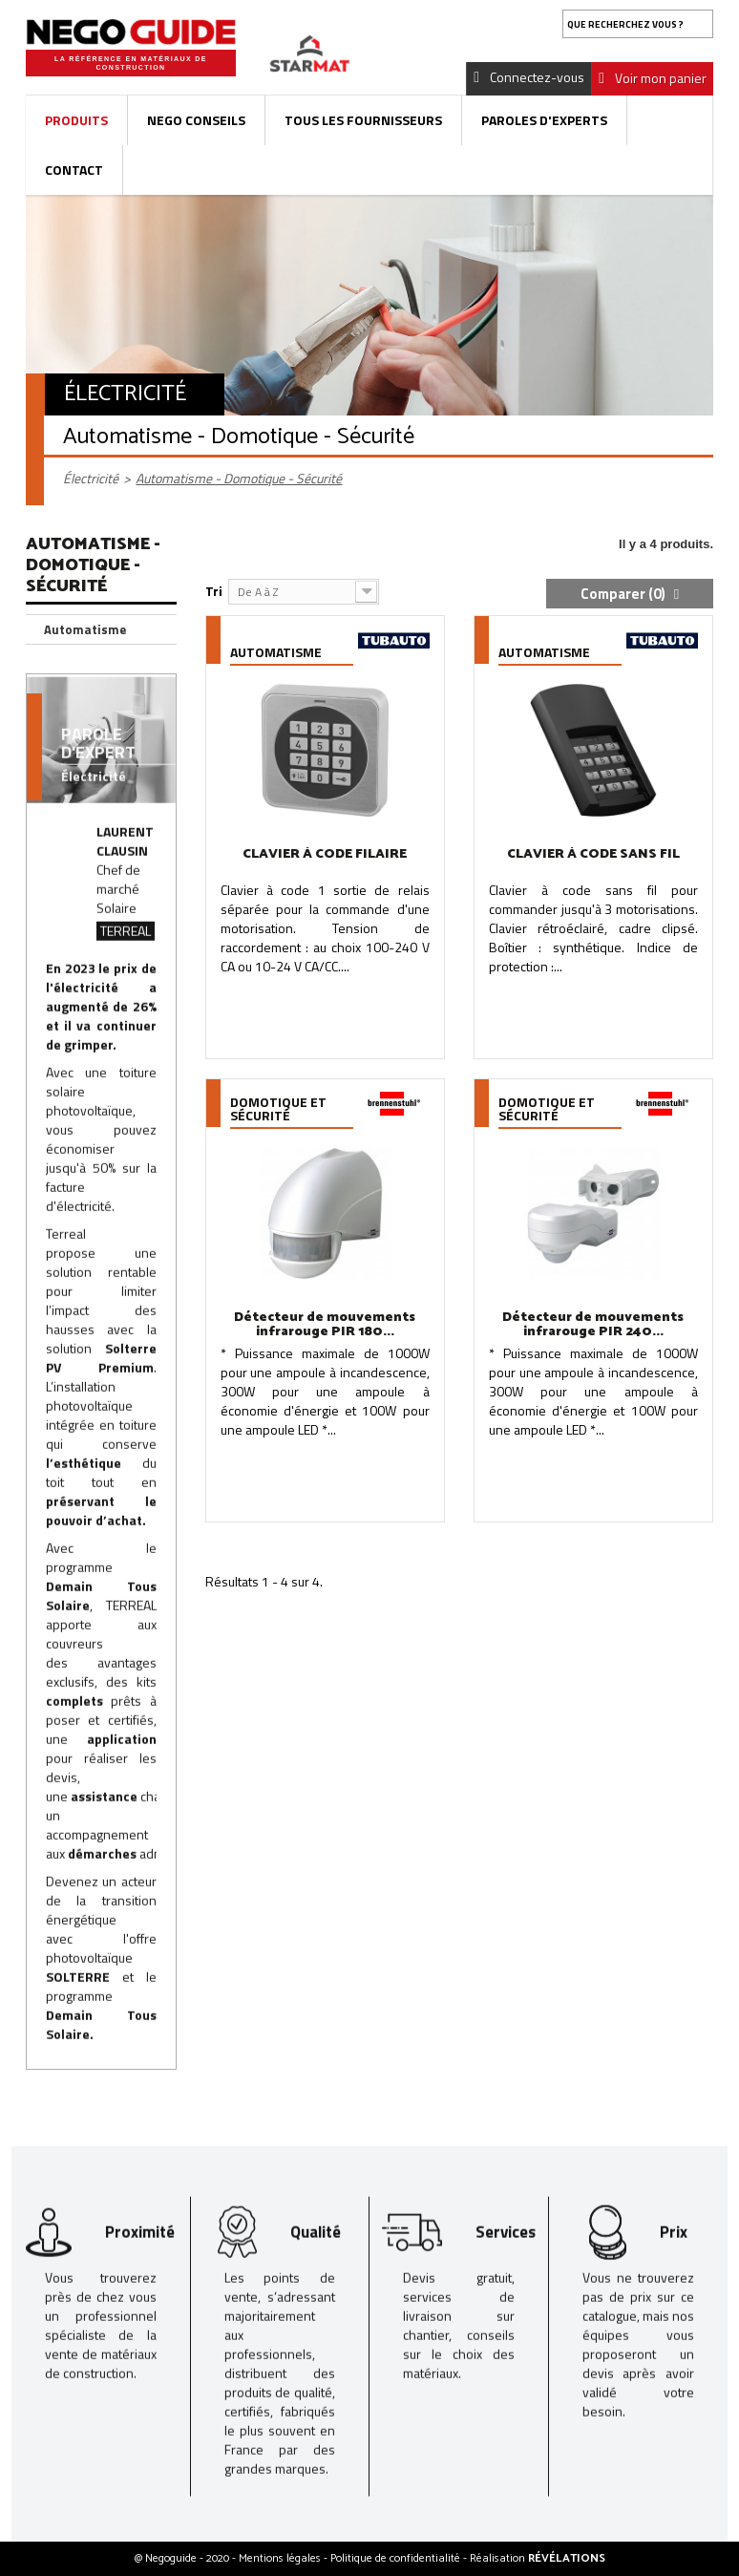 This screenshot has height=2576, width=739. I want to click on Politique de confidentialité, so click(396, 2558).